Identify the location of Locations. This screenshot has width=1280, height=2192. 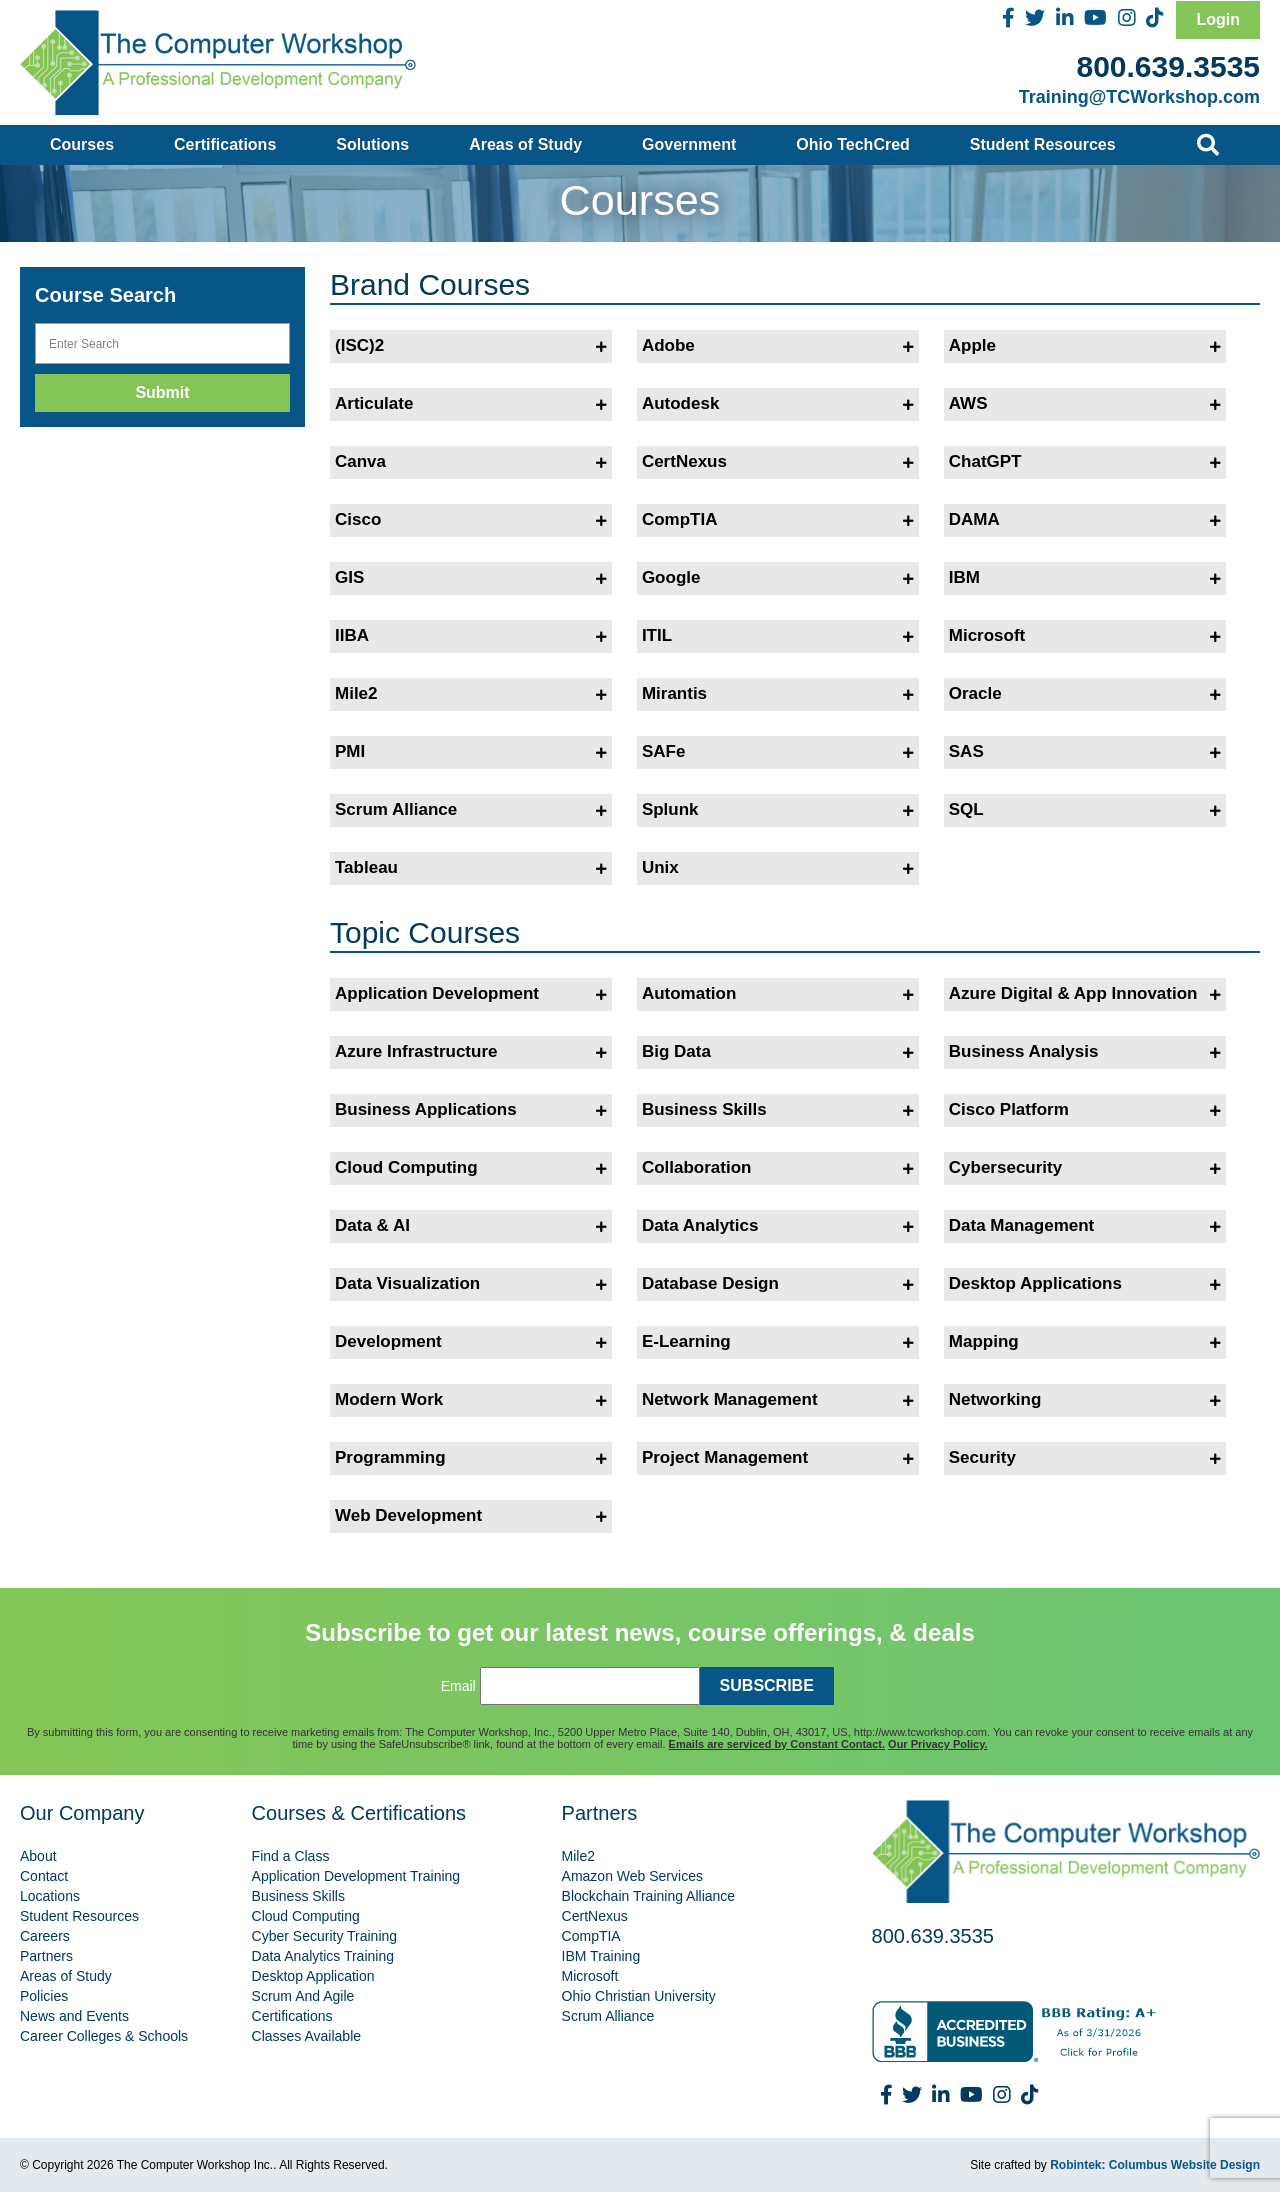
(50, 1896).